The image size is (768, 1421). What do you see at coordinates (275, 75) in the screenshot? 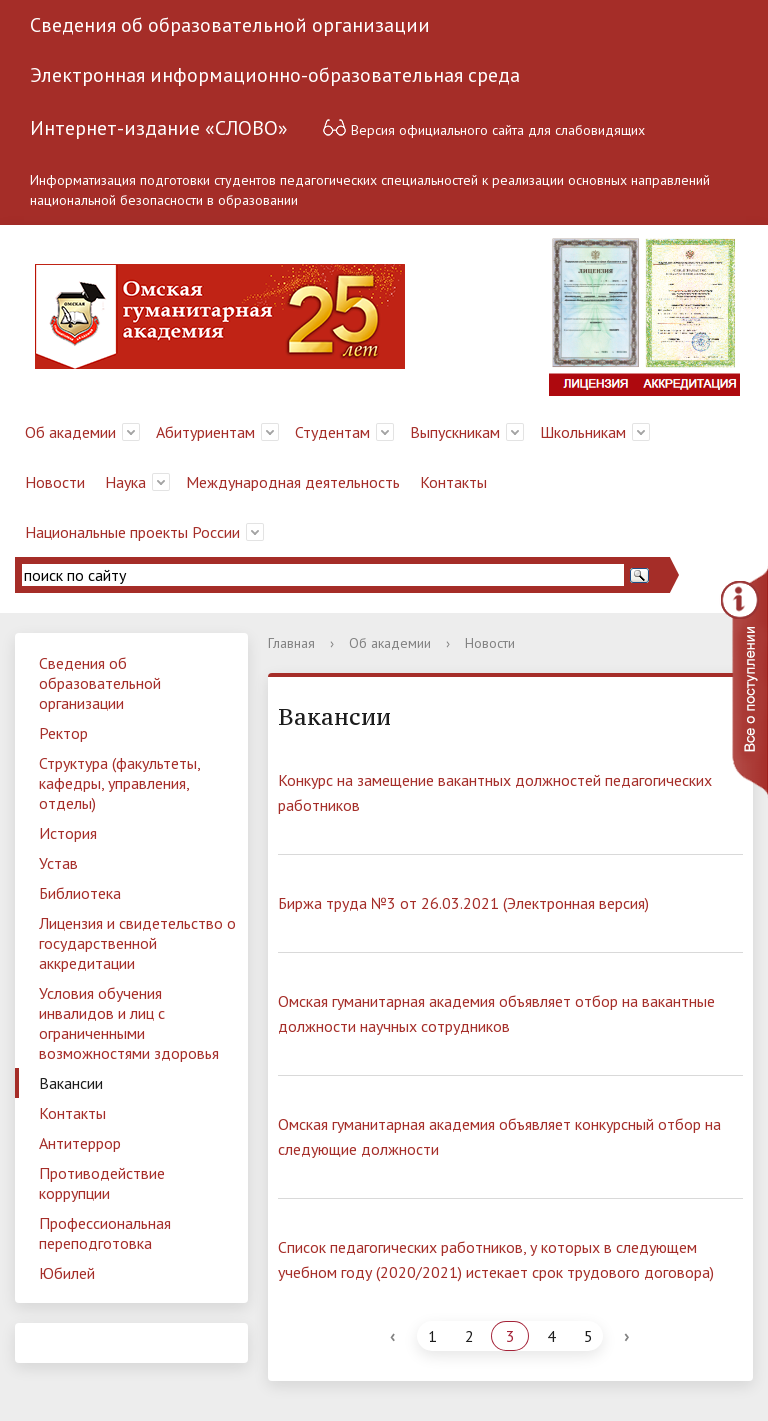
I see `Электронная информационно-образовательная среда` at bounding box center [275, 75].